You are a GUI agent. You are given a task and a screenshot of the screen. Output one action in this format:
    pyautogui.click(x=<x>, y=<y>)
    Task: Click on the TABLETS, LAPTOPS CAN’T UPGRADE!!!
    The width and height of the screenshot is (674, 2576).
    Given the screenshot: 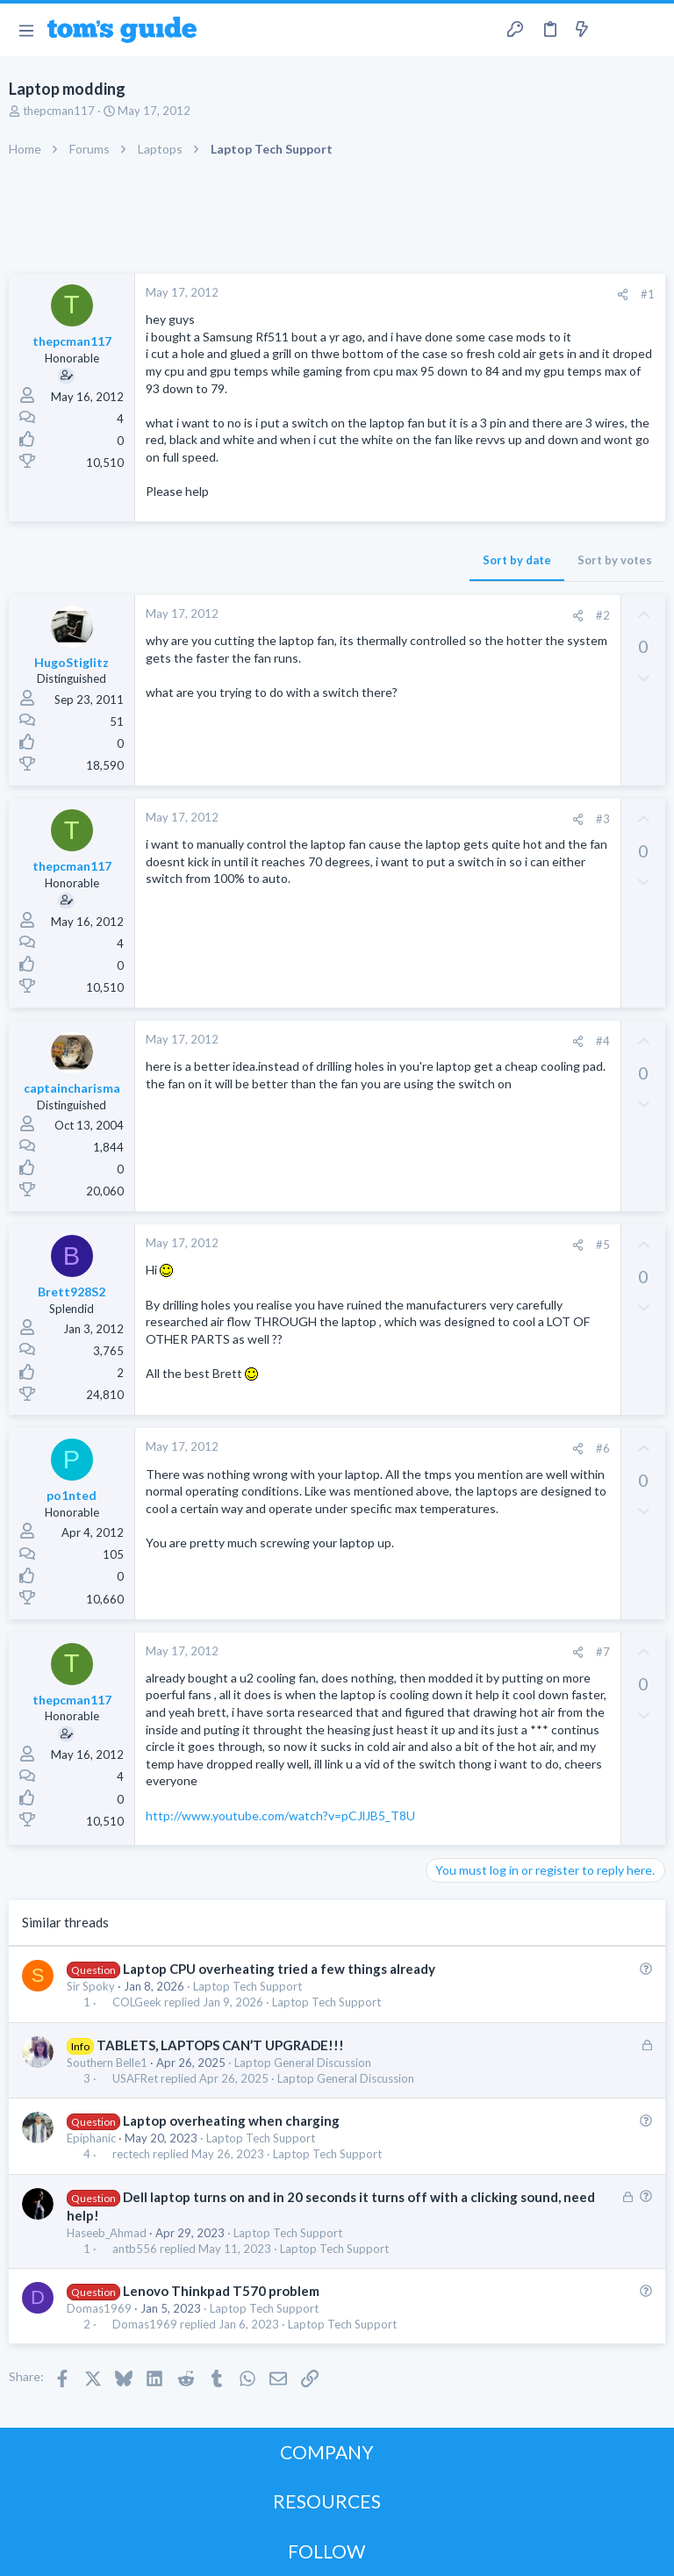 What is the action you would take?
    pyautogui.click(x=220, y=2045)
    